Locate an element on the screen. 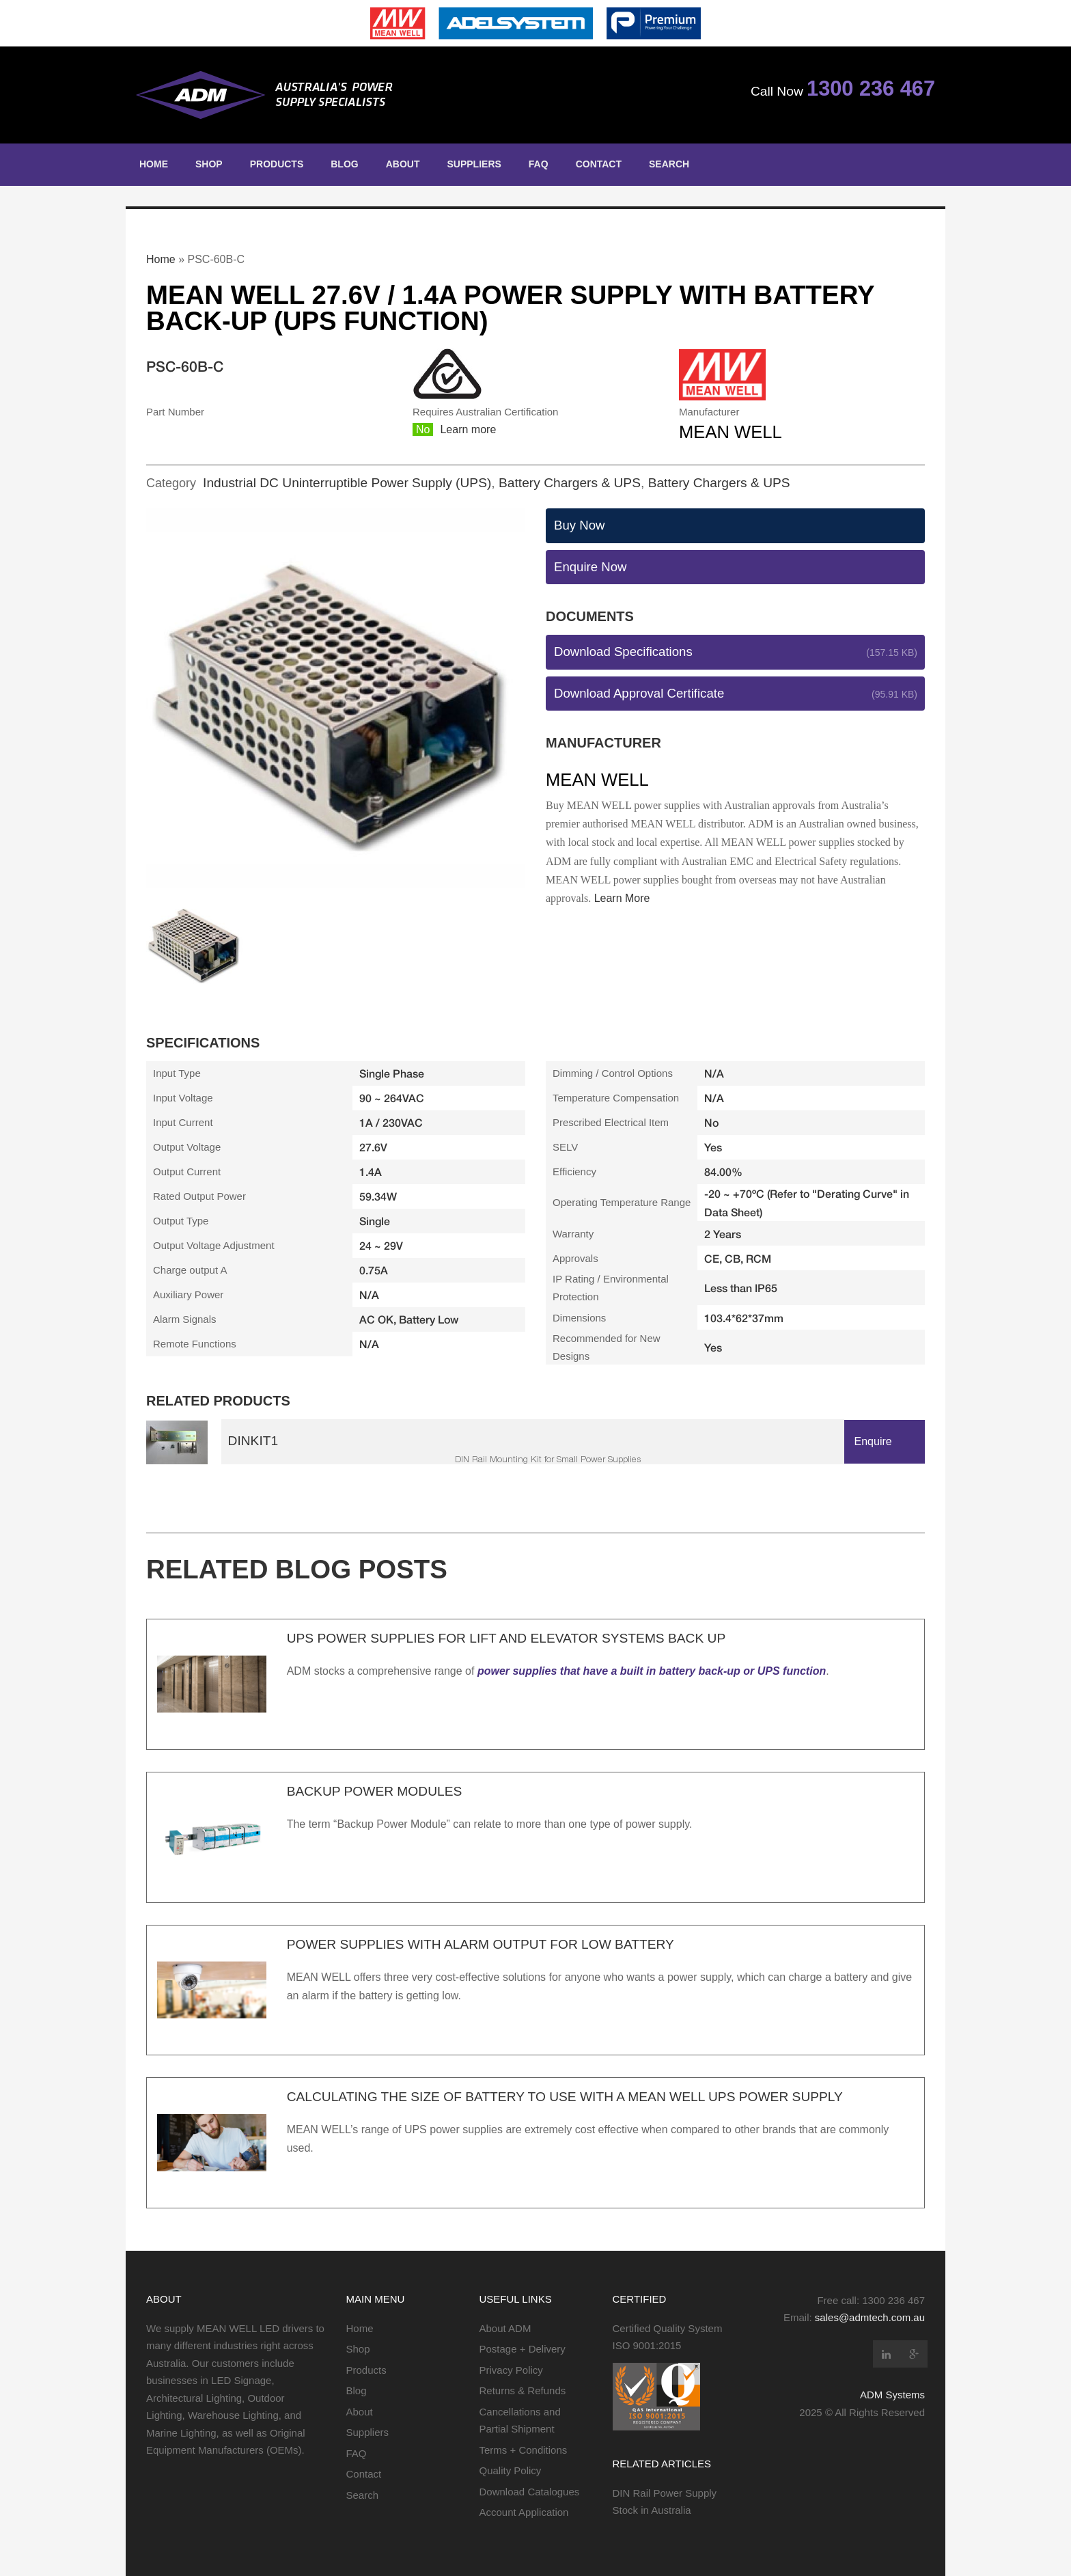 The height and width of the screenshot is (2576, 1071). Learn more is located at coordinates (468, 429).